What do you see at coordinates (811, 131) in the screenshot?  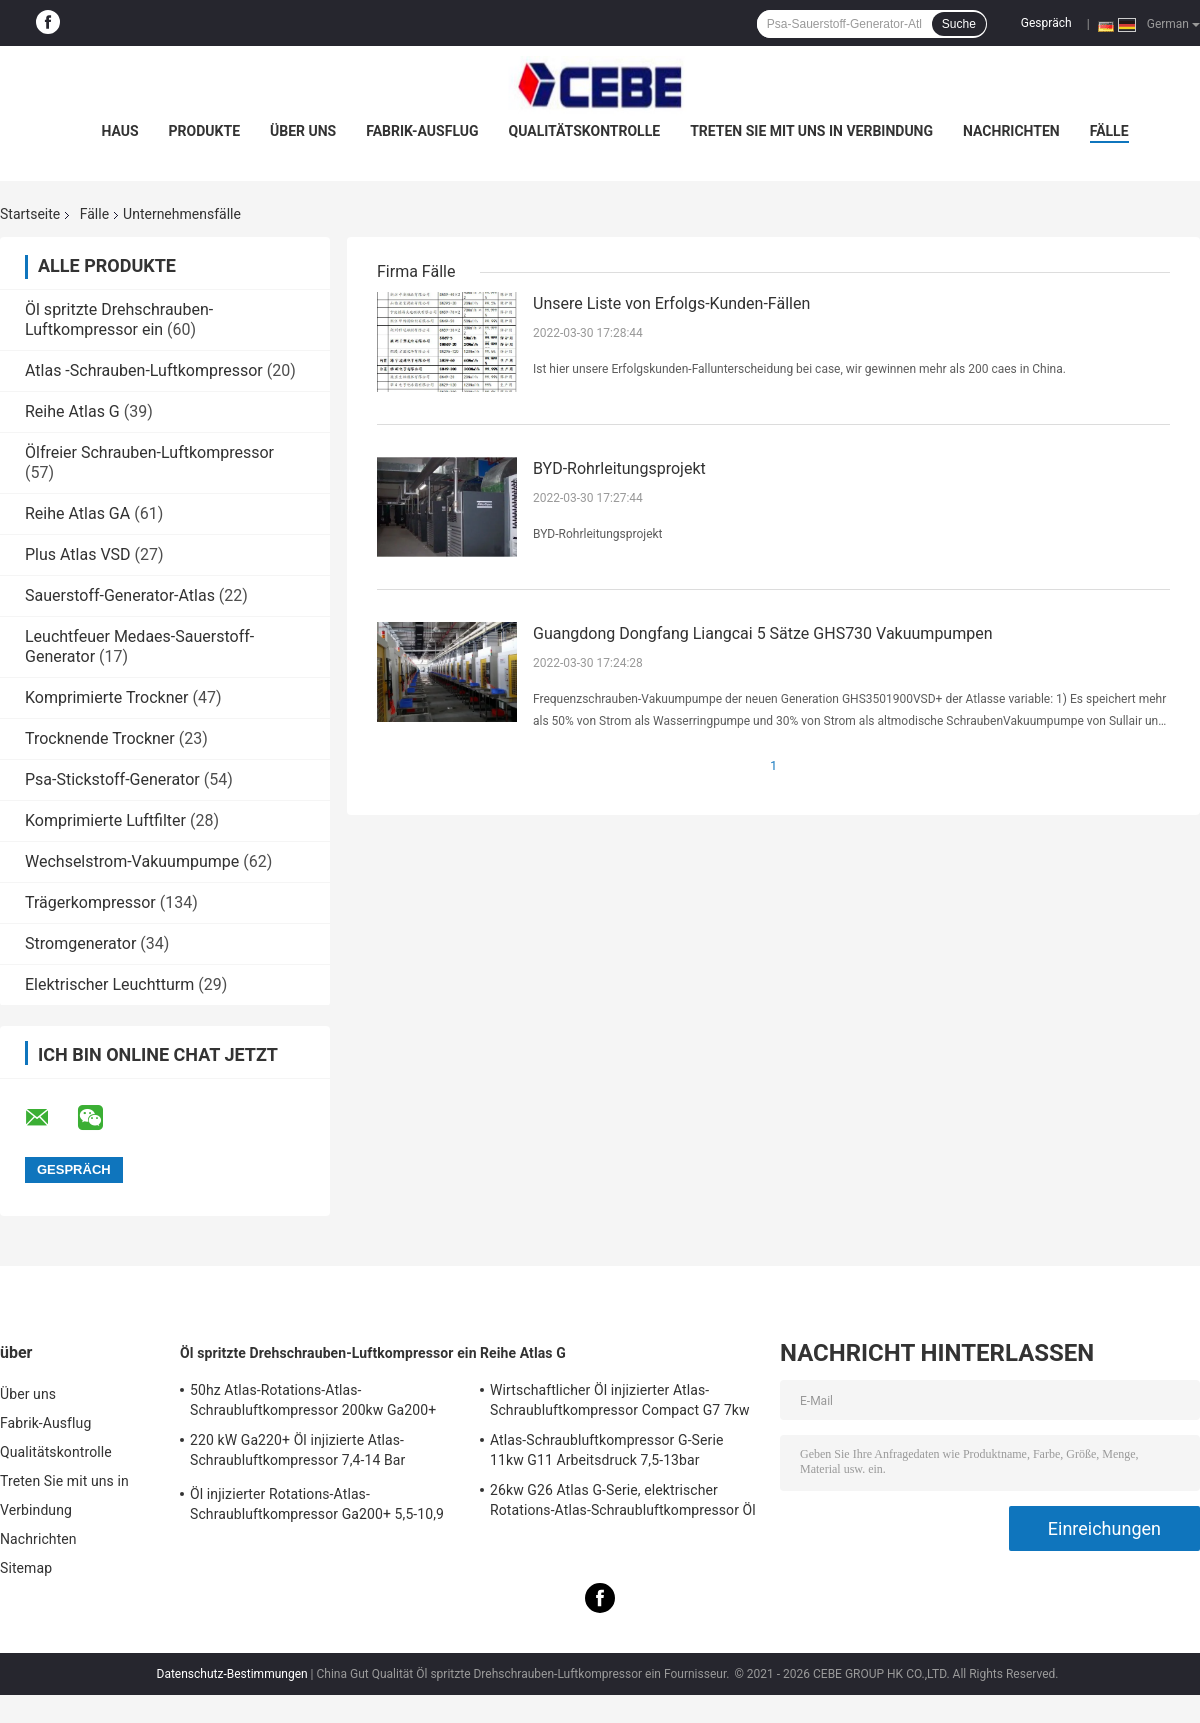 I see `Treten Sie mit uns in Verbindung` at bounding box center [811, 131].